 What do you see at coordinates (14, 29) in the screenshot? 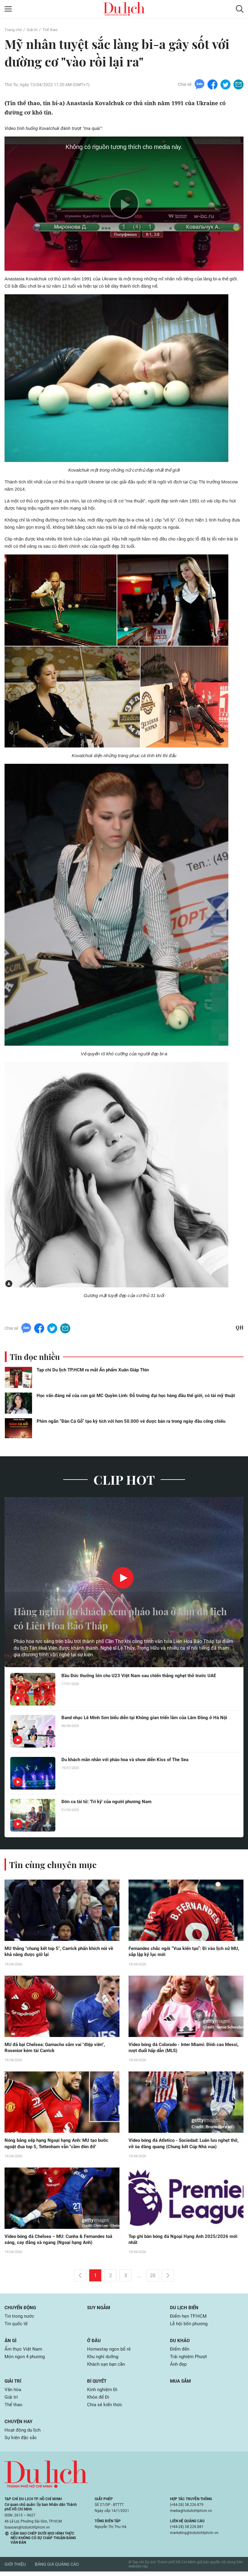
I see `Trang chủ` at bounding box center [14, 29].